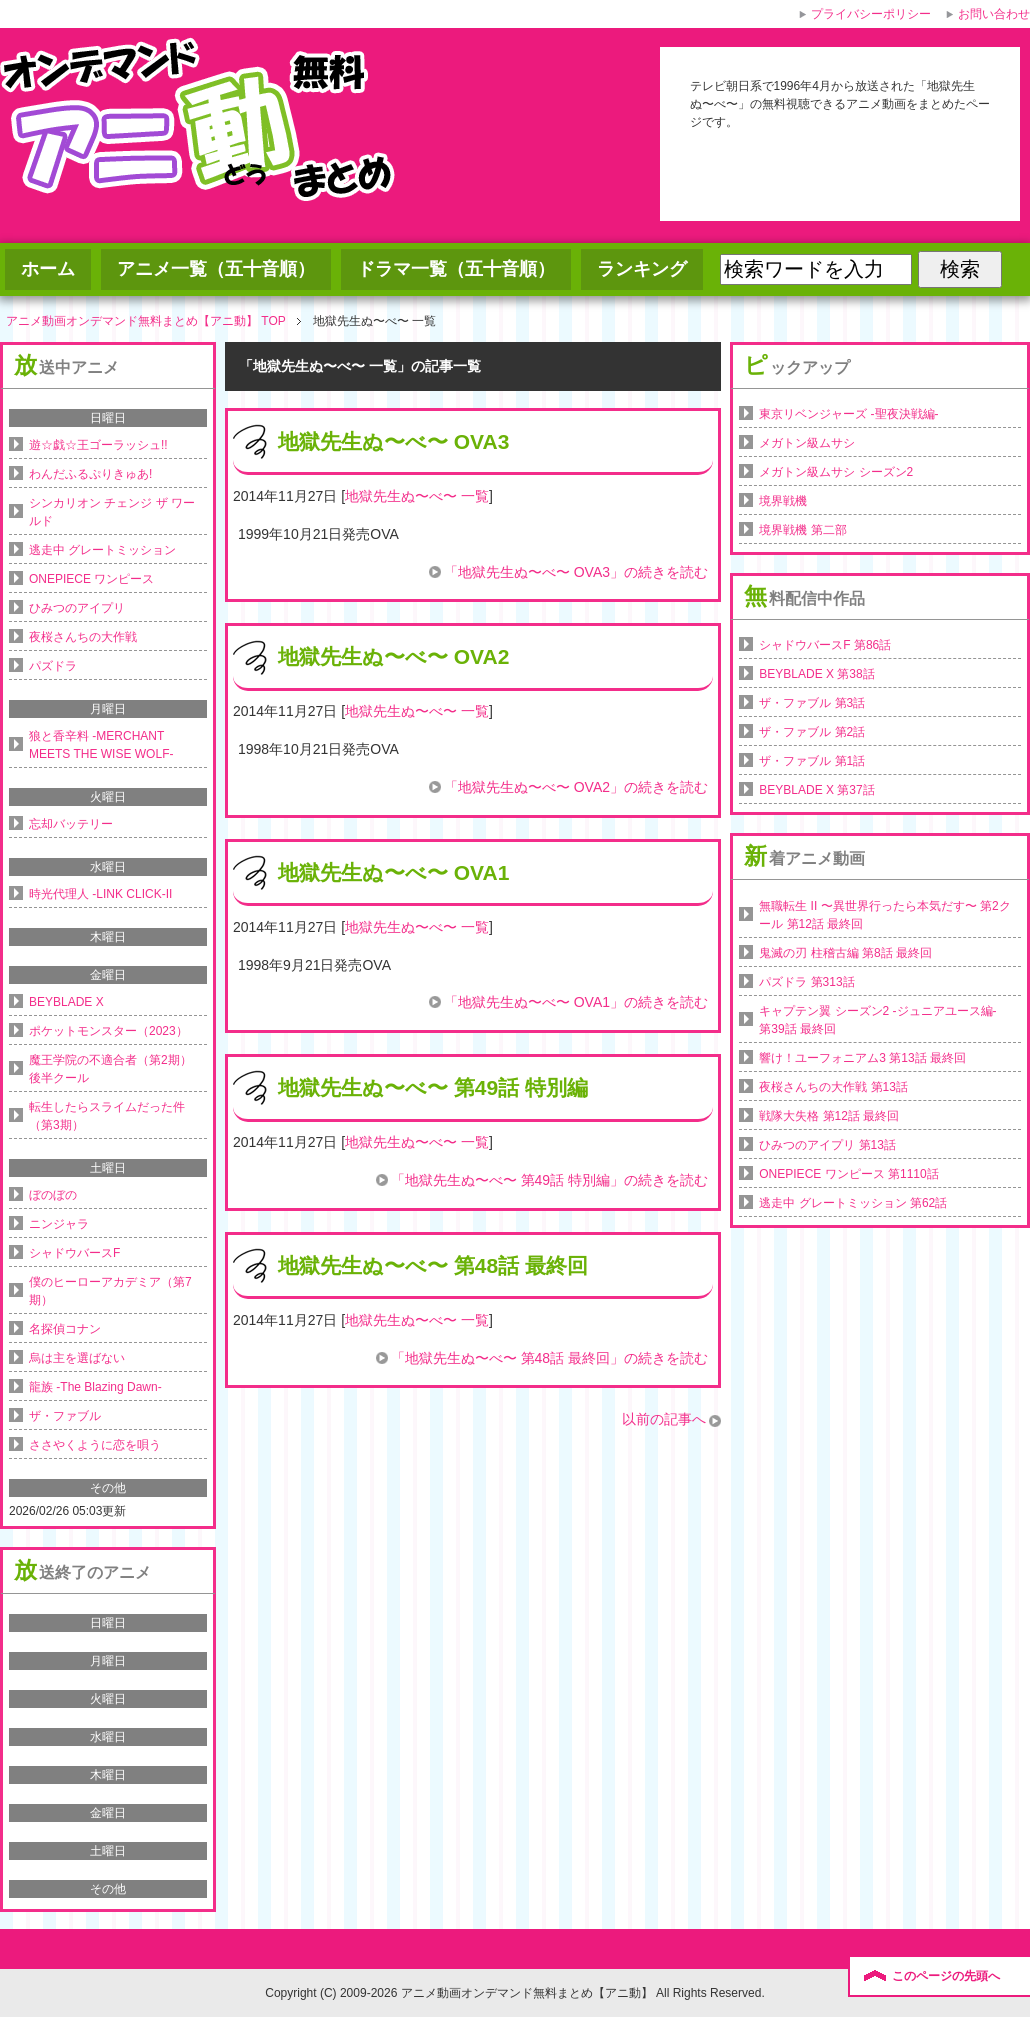  I want to click on パズドラ 第313話, so click(806, 982).